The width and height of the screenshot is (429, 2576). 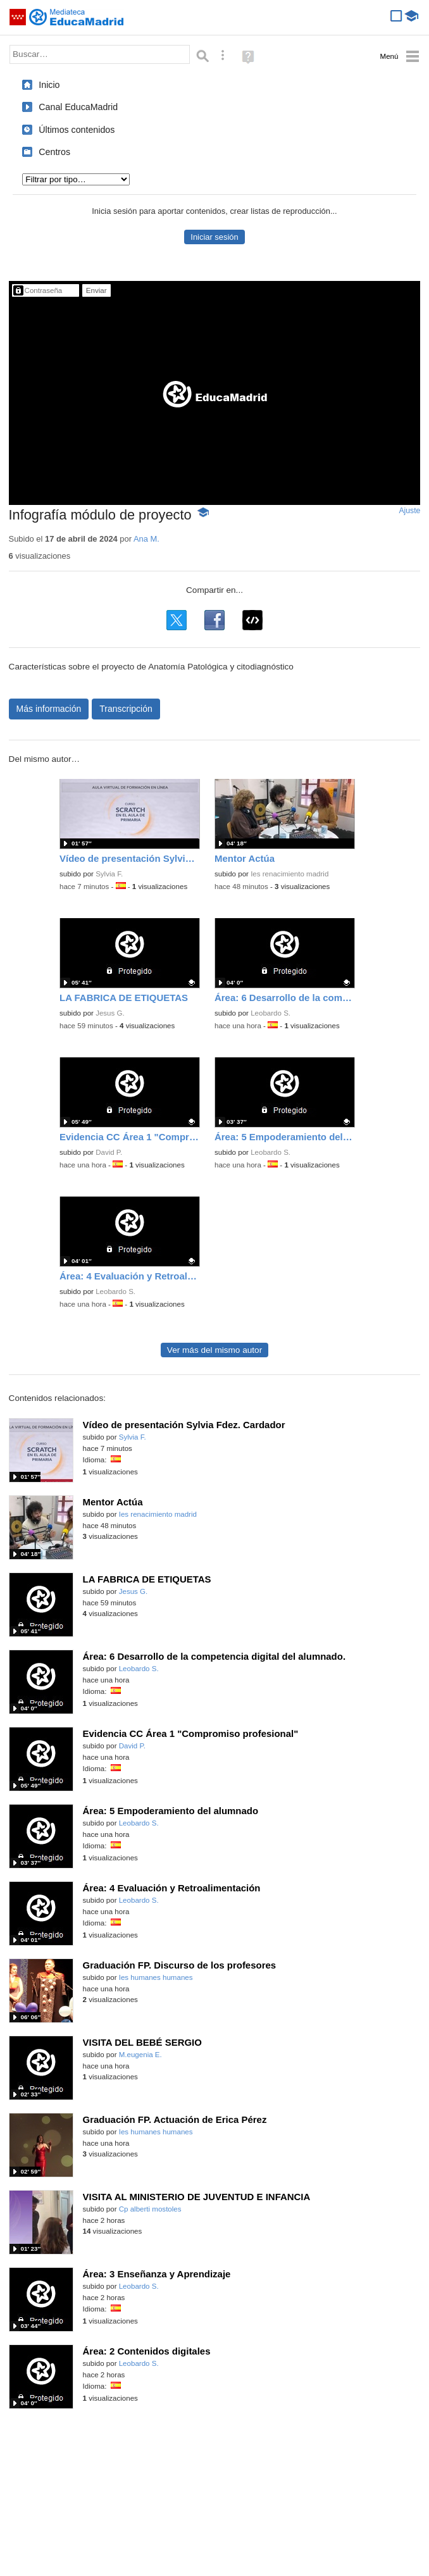 I want to click on Ana M., so click(x=146, y=539).